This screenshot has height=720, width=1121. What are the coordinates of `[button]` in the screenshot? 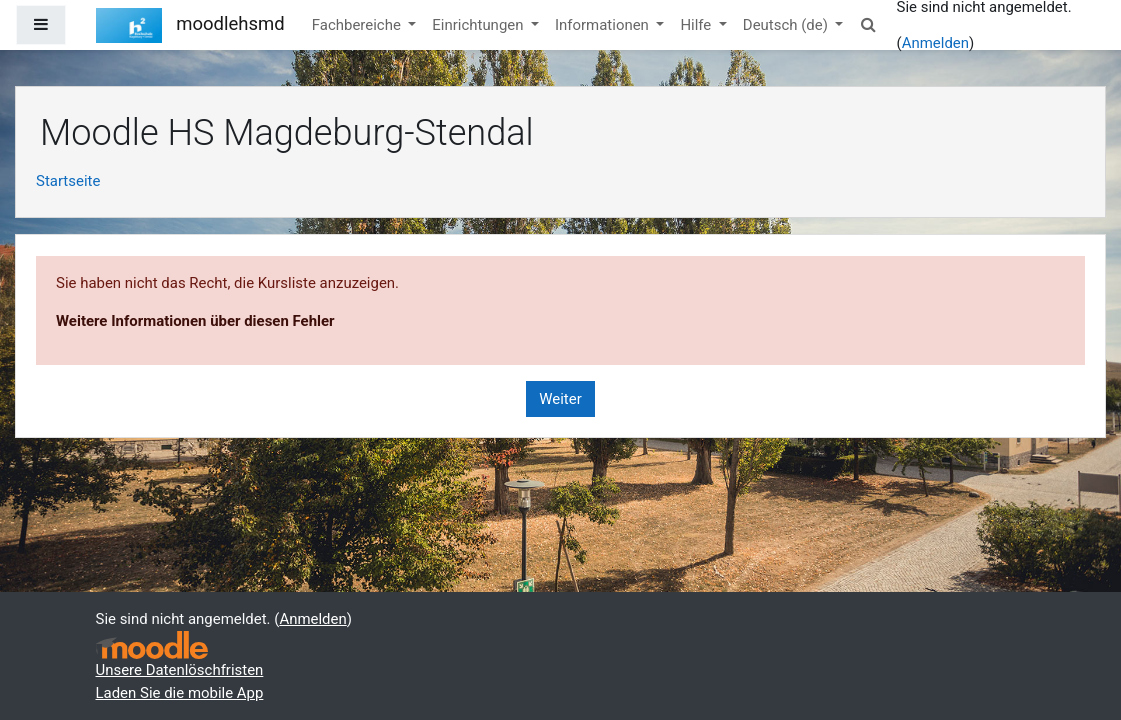 It's located at (868, 25).